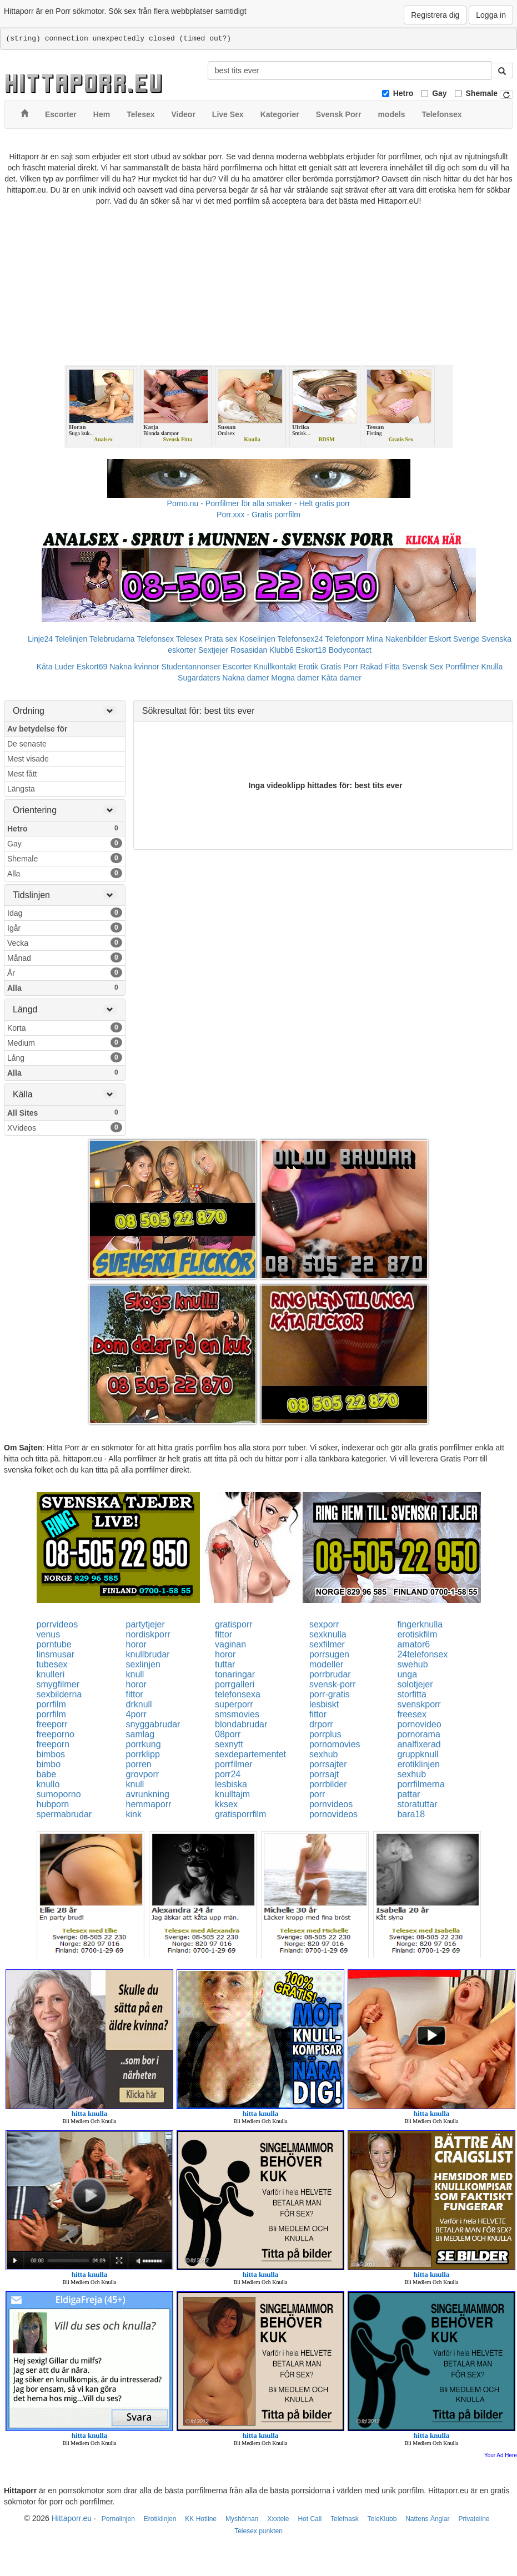 This screenshot has width=517, height=2576. Describe the element at coordinates (51, 1754) in the screenshot. I see `bimbos` at that location.